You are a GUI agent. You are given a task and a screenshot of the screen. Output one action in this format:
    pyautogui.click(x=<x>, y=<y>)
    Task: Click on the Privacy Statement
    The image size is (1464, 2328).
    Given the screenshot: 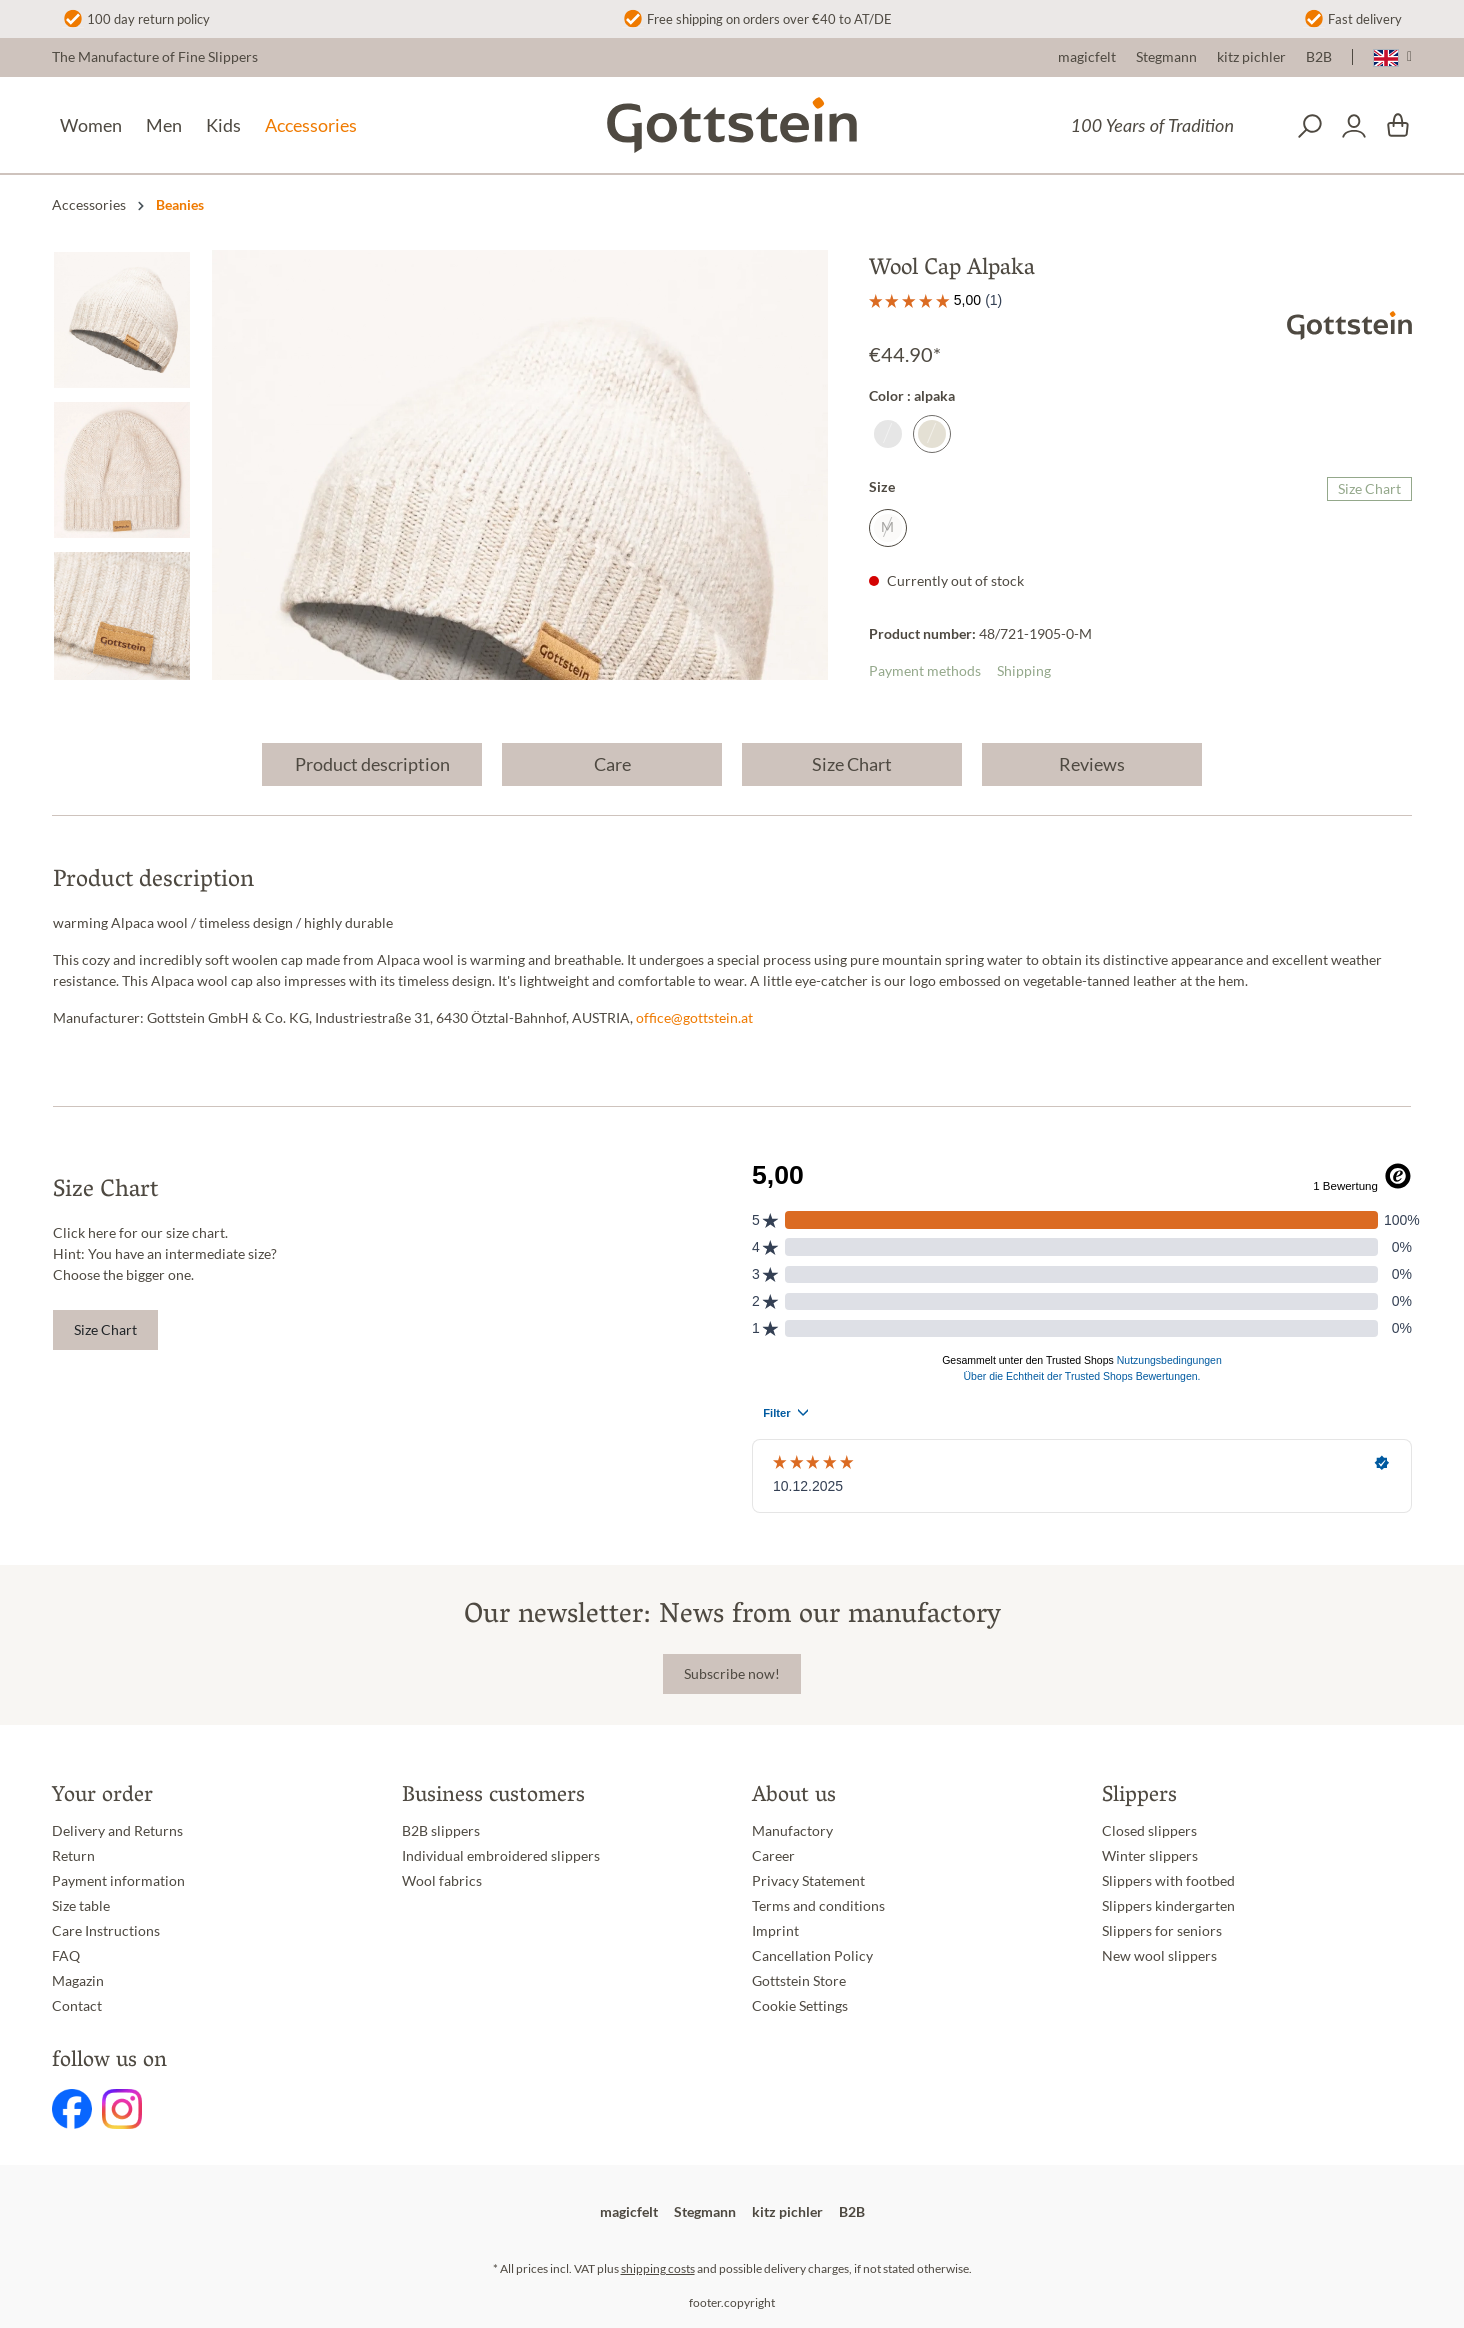 What is the action you would take?
    pyautogui.click(x=808, y=1881)
    